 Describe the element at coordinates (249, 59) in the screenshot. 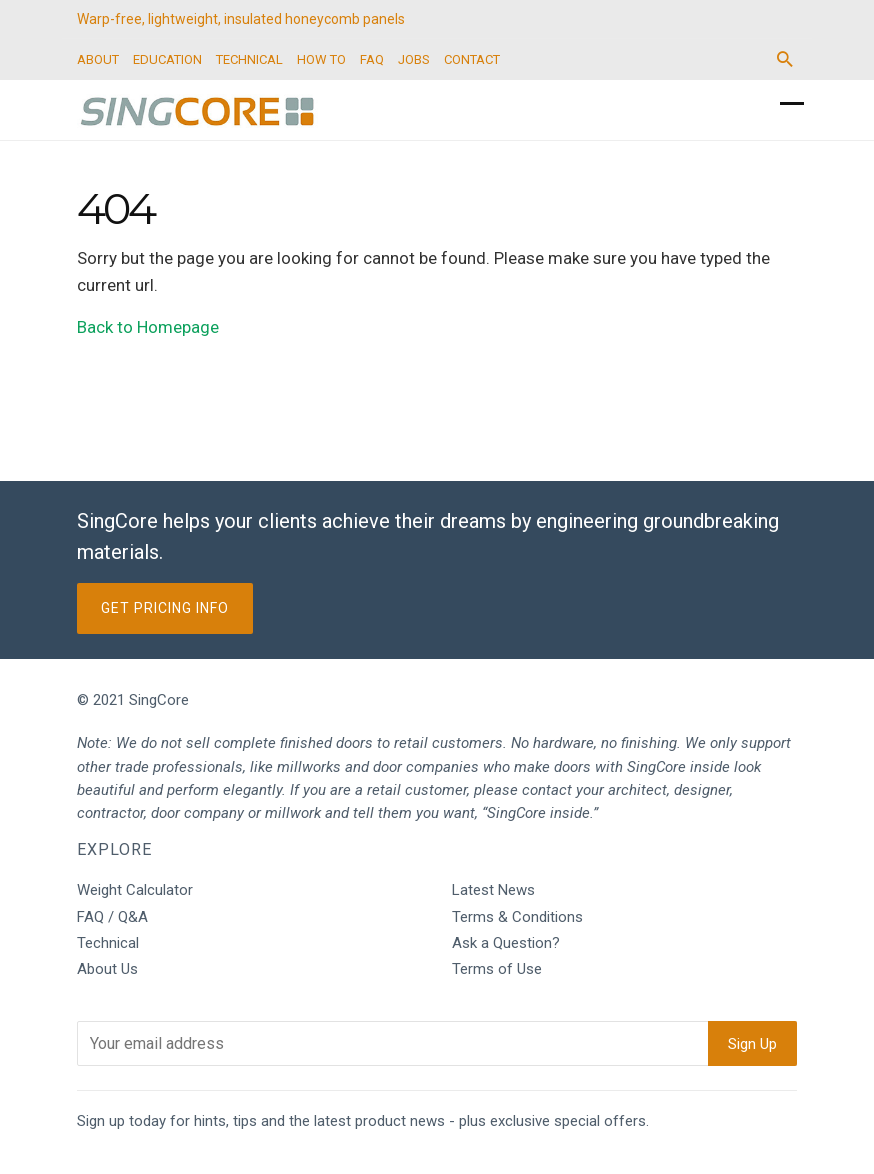

I see `TECHNICAL` at that location.